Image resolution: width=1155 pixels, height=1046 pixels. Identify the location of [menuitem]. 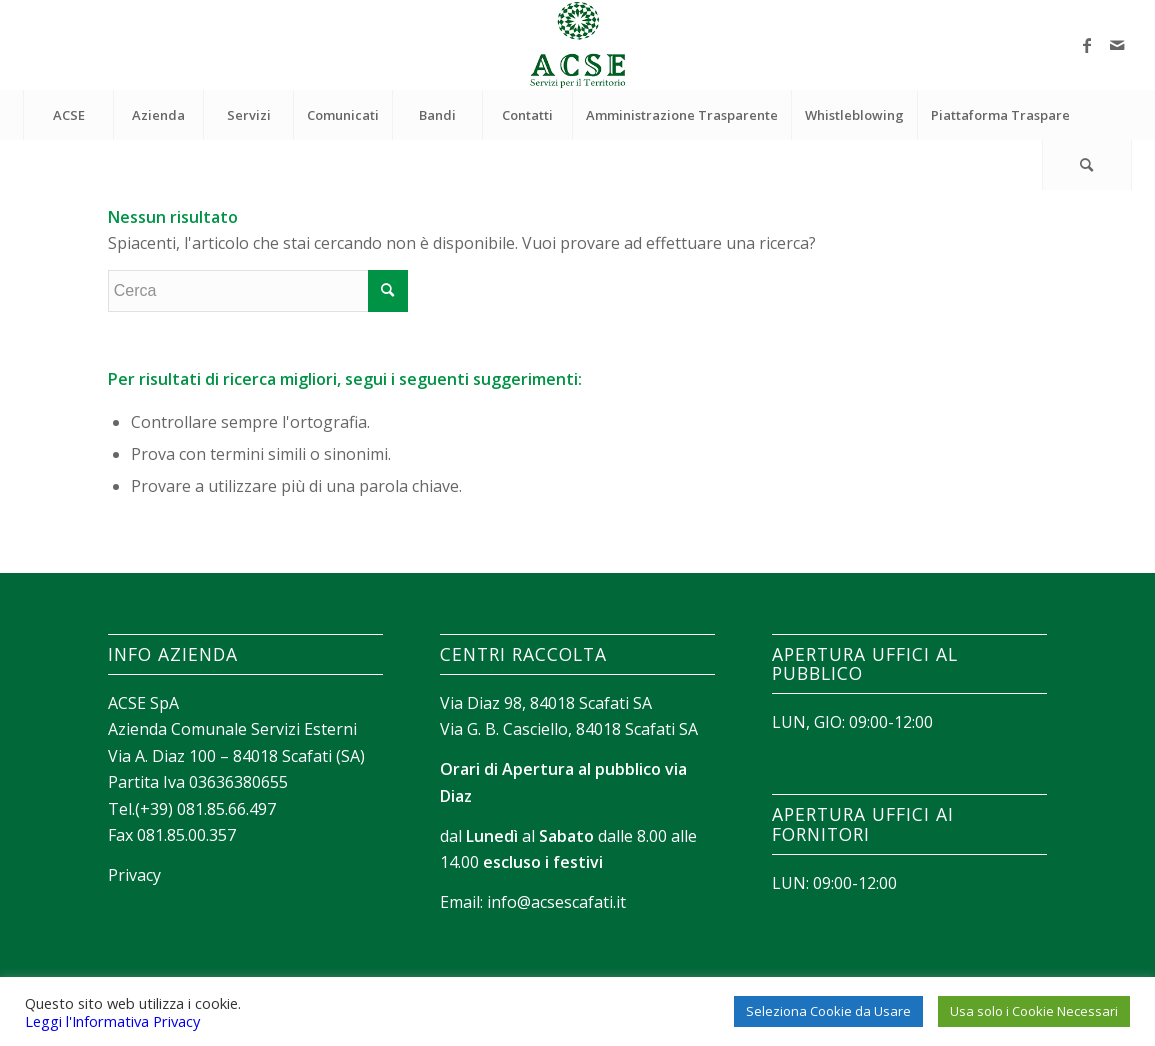
(68, 115).